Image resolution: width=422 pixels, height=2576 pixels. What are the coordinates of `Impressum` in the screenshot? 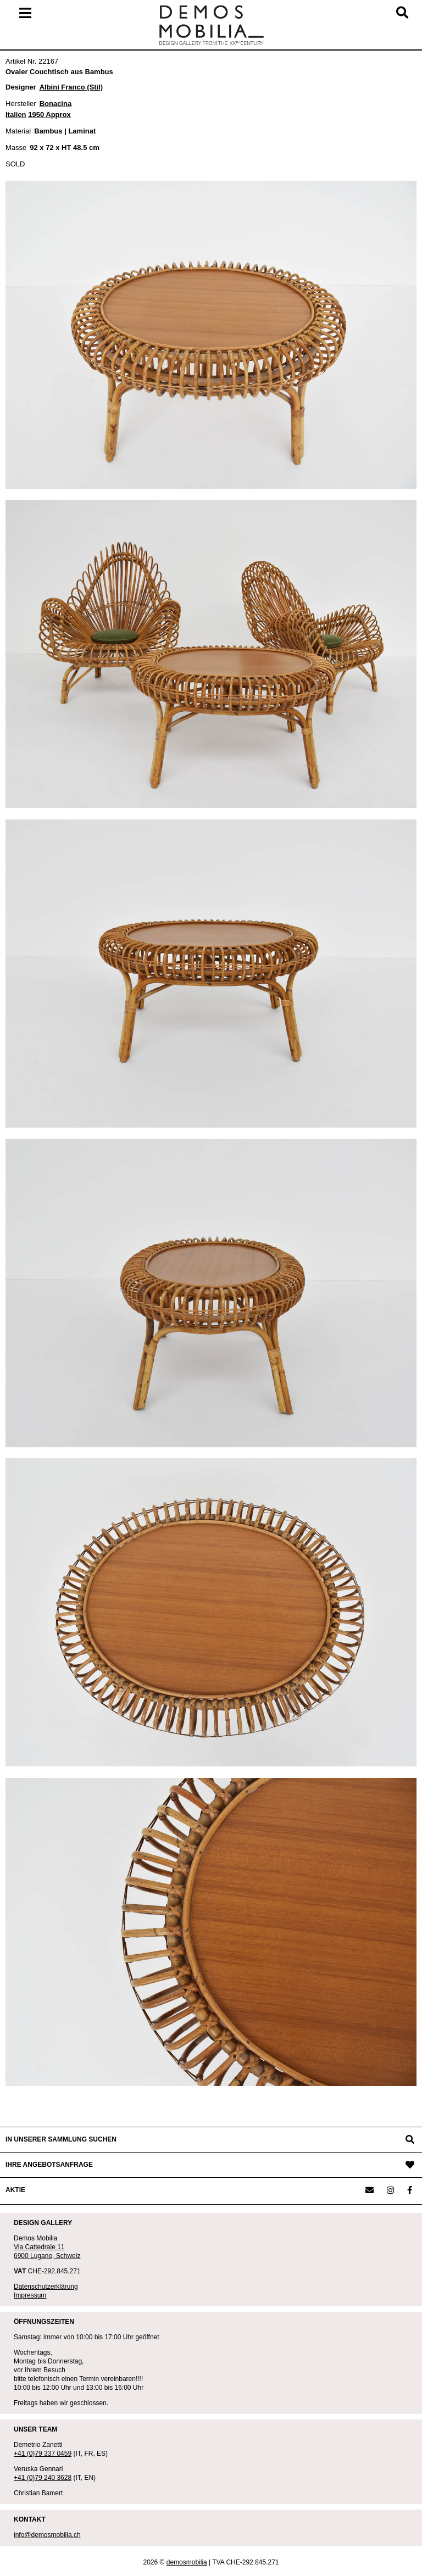 It's located at (30, 2295).